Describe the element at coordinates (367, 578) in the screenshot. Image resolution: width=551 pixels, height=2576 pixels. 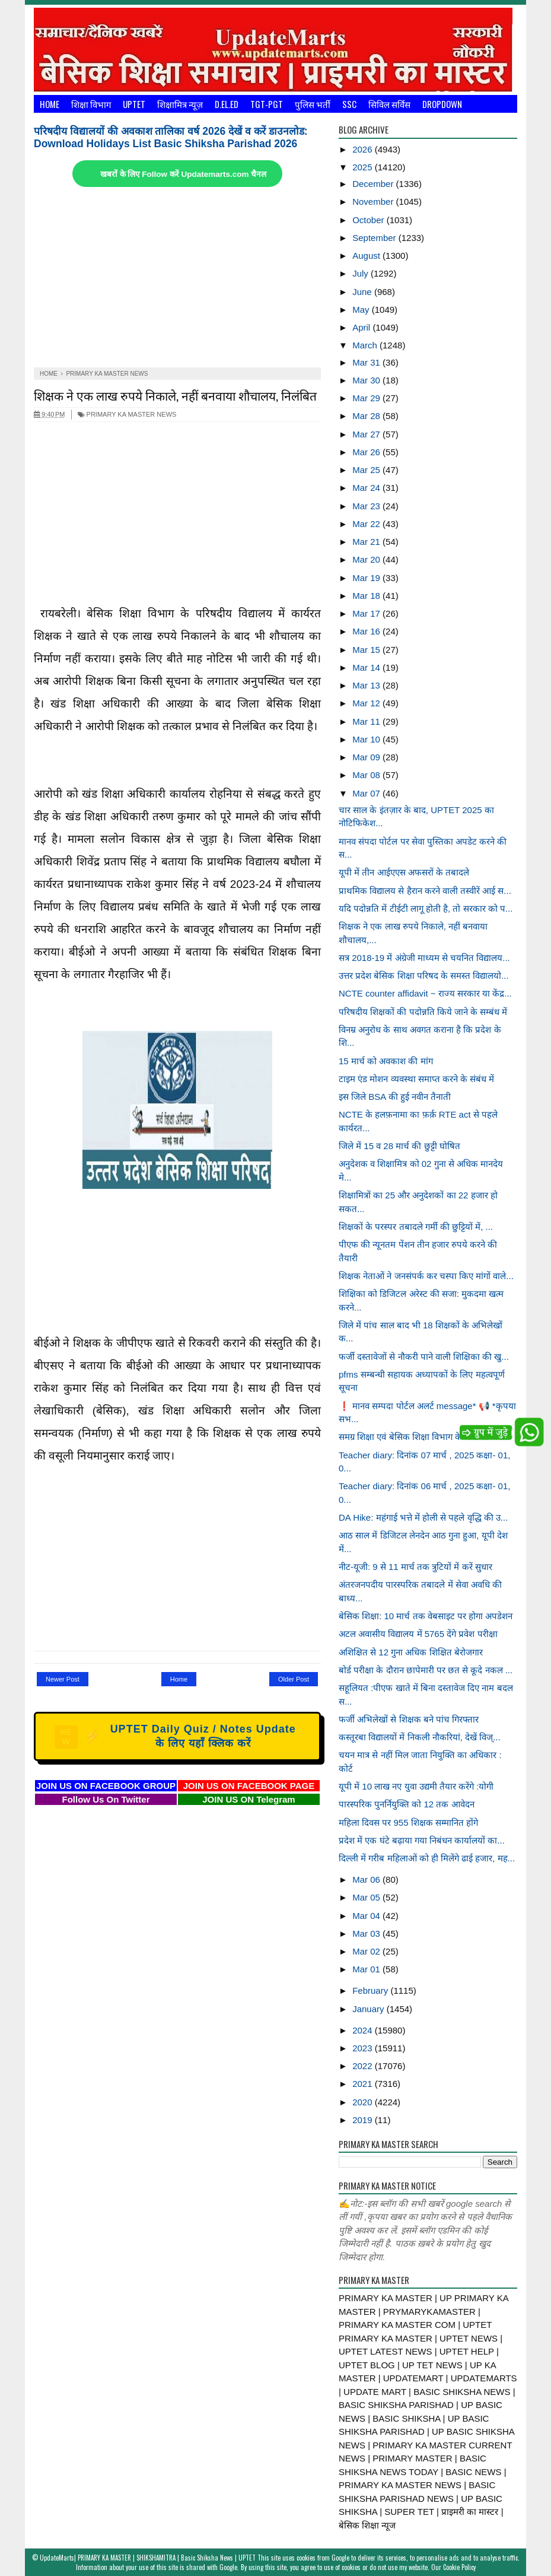
I see `Mar 19` at that location.